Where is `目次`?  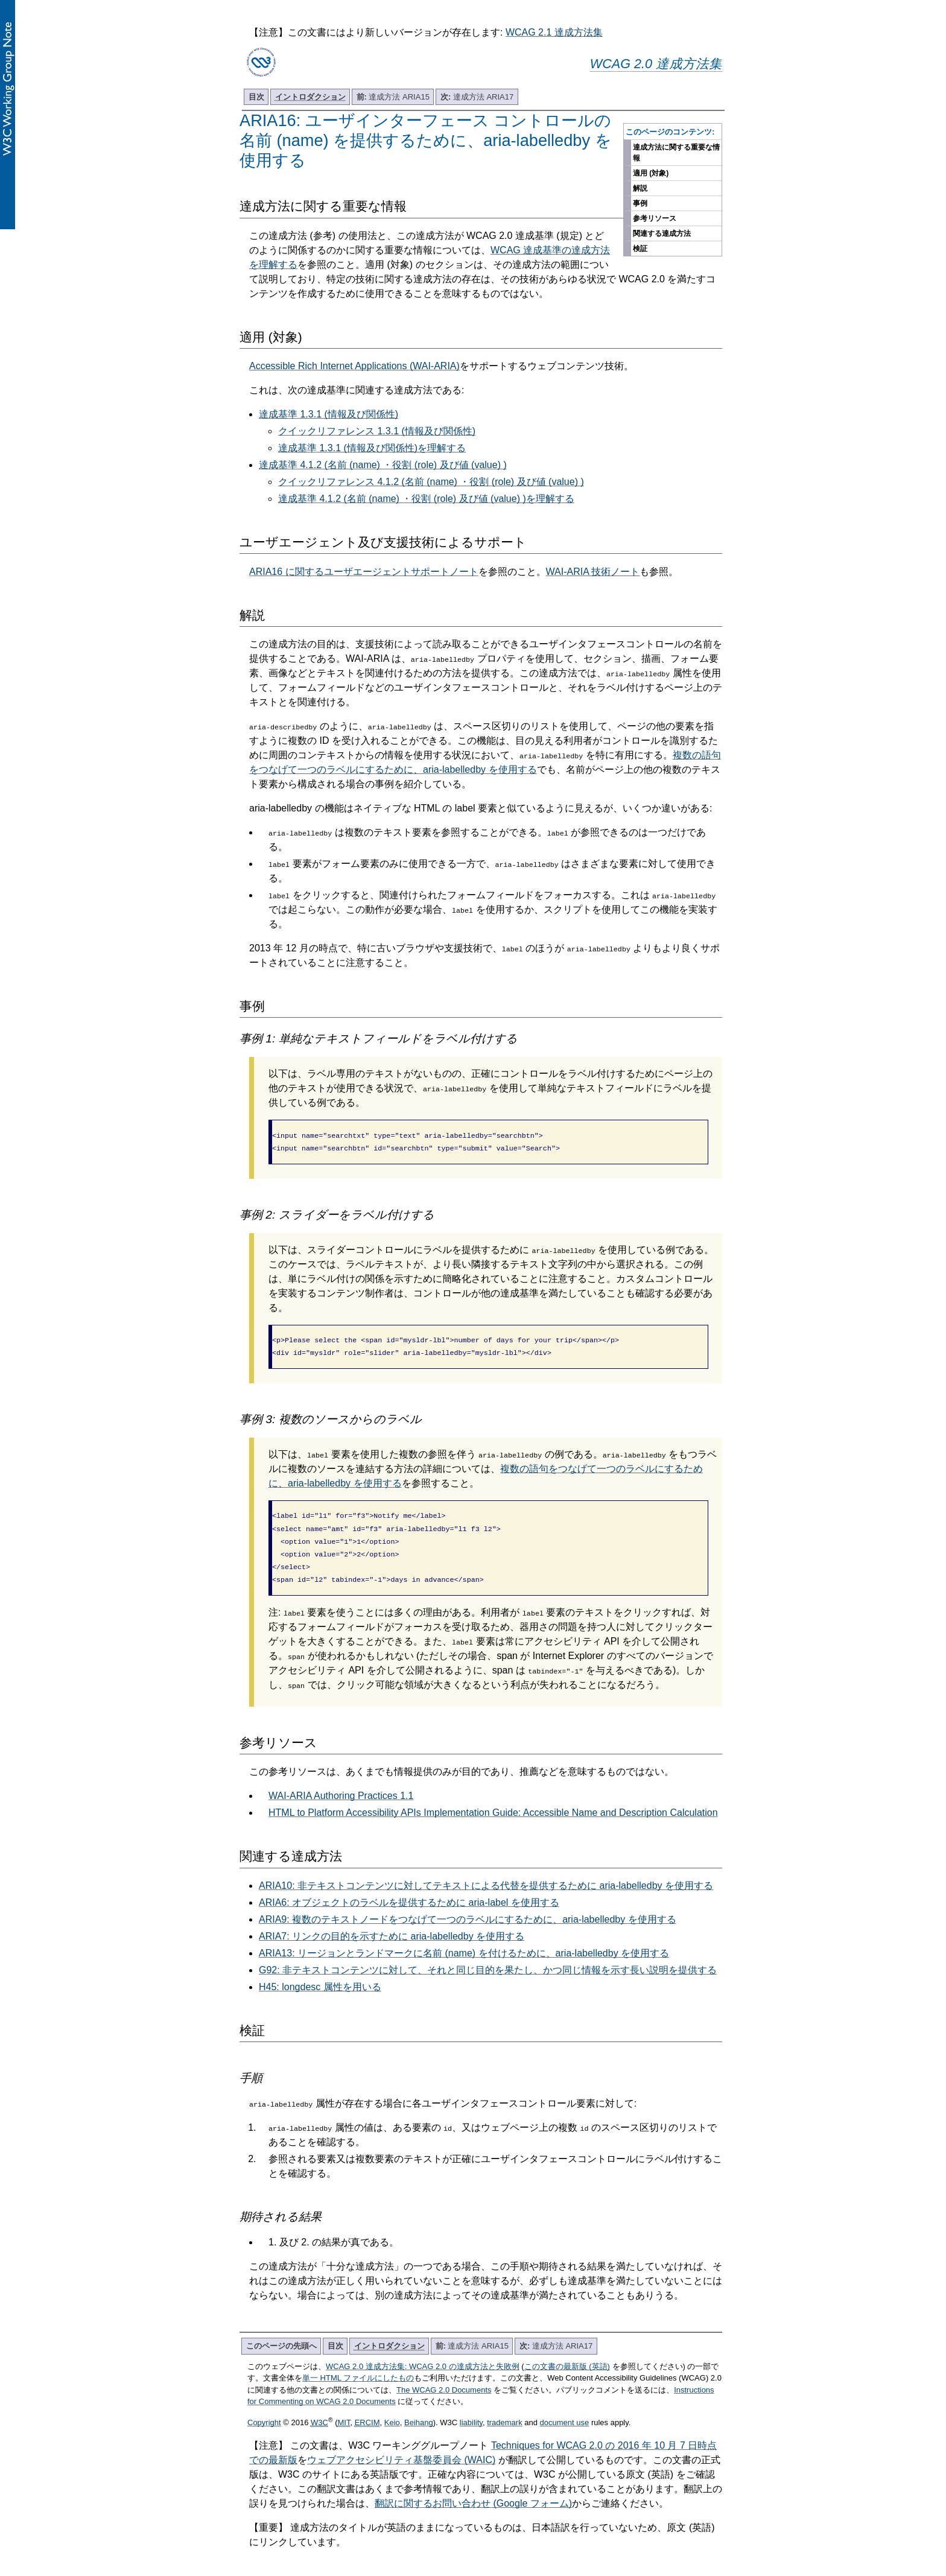
目次 is located at coordinates (256, 96).